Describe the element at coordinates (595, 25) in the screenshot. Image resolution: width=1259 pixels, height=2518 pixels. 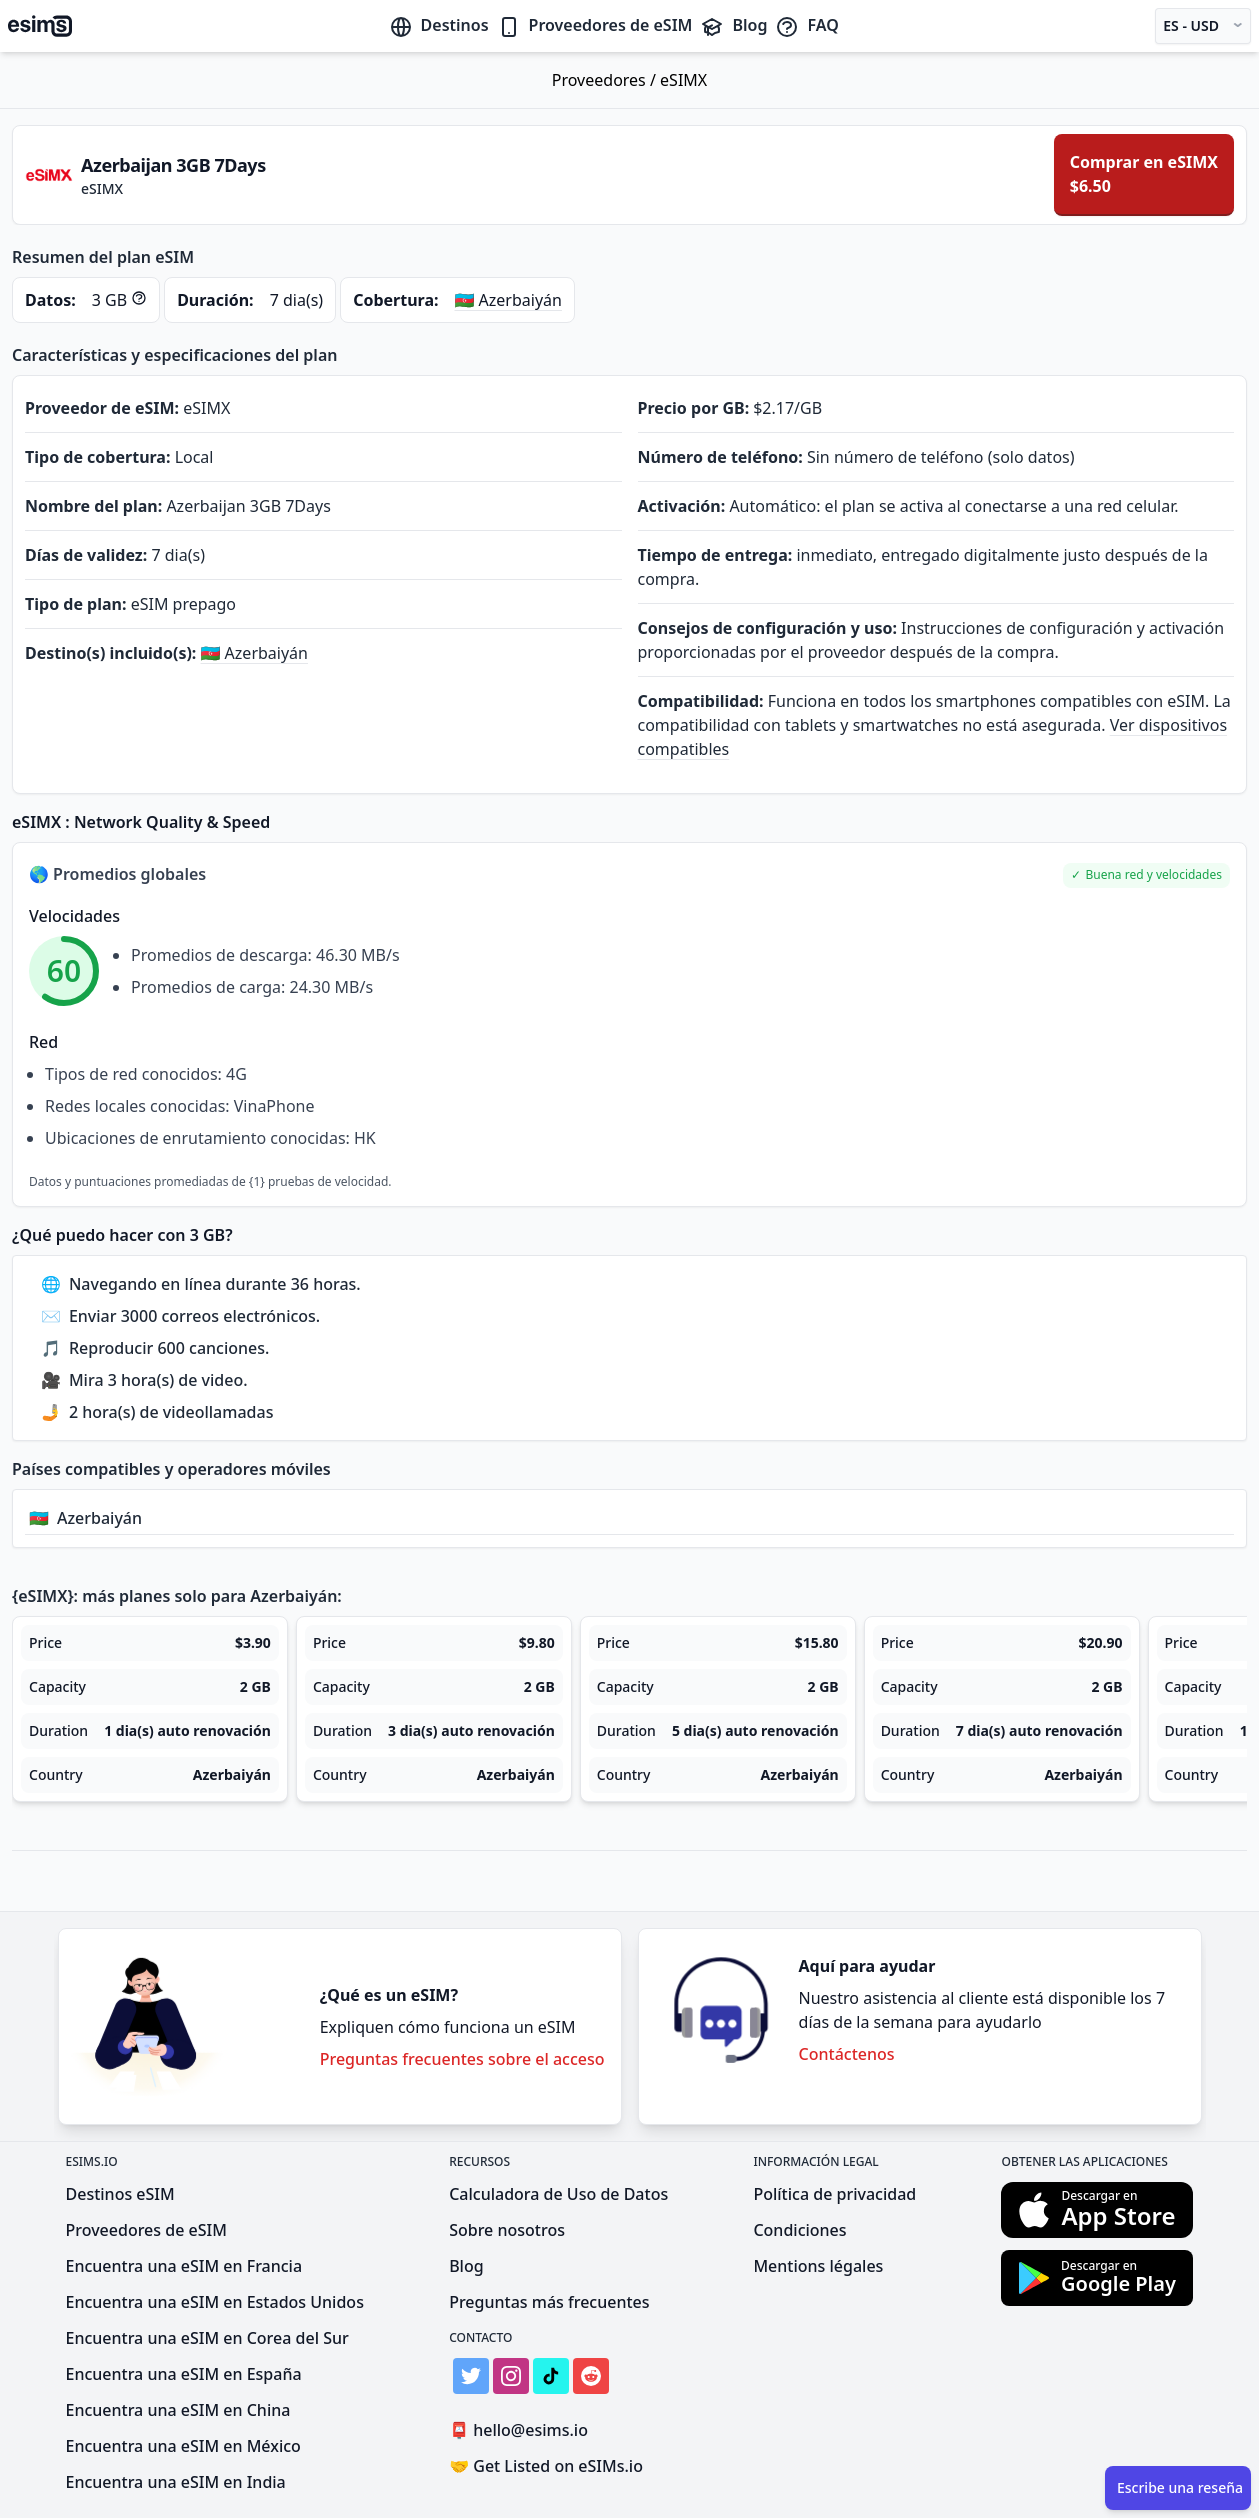
I see `Proveedores de eSIM` at that location.